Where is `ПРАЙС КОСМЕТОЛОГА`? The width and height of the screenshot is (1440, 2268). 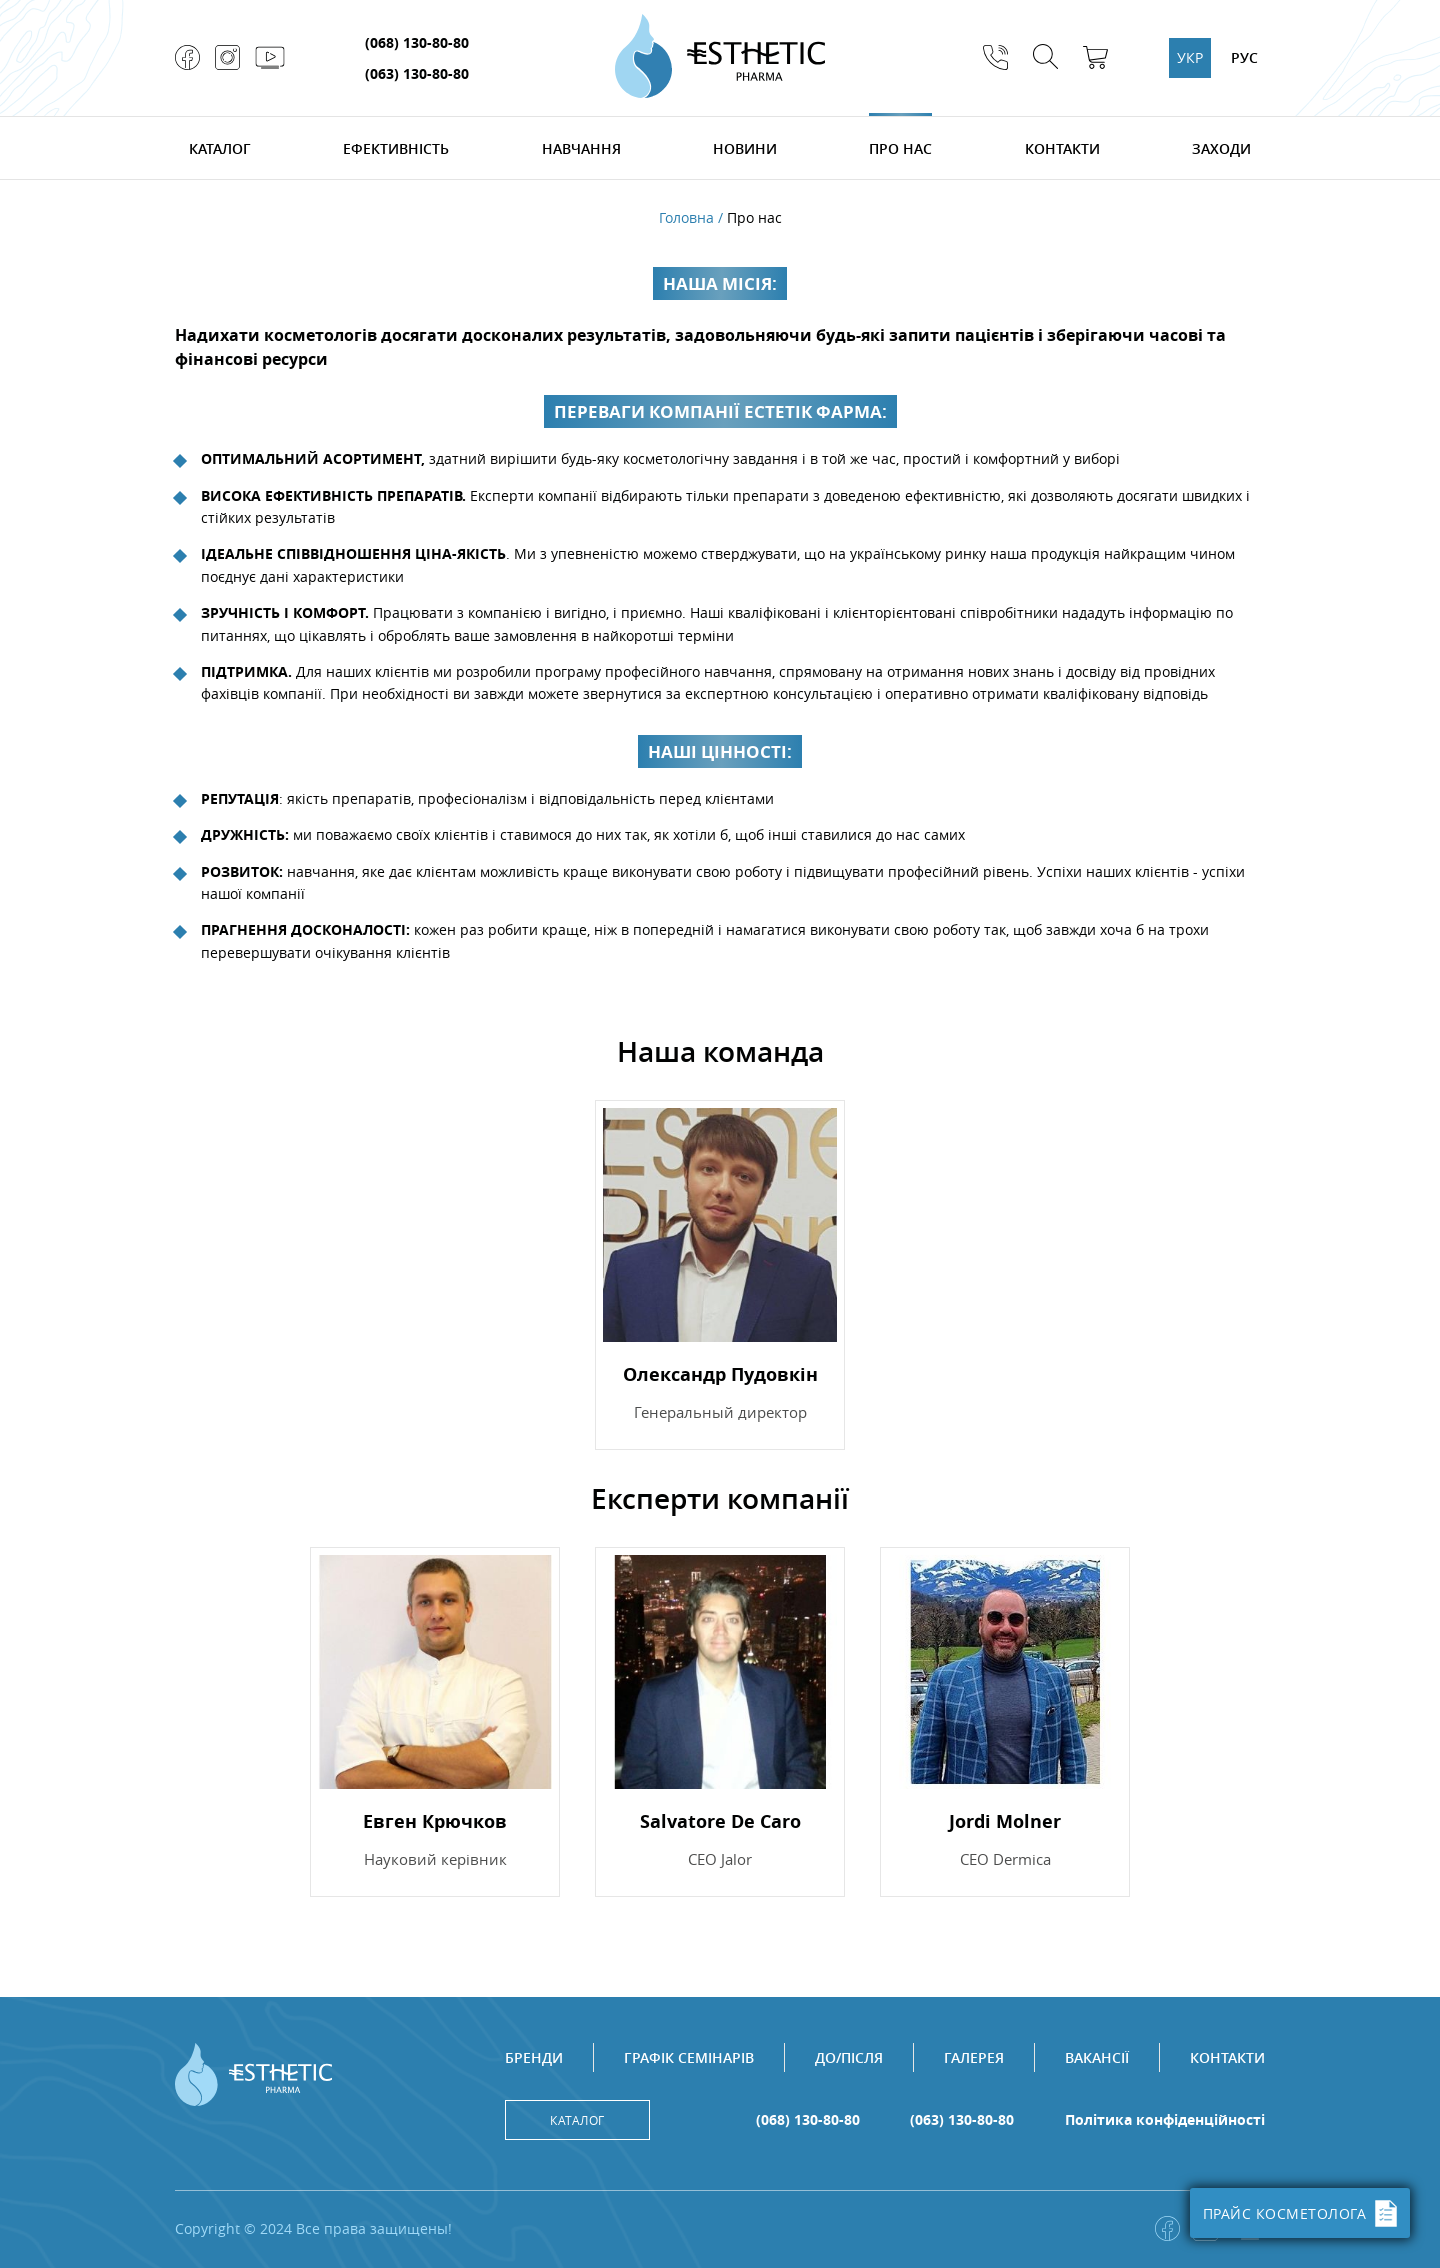 ПРАЙС КОСМЕТОЛОГА is located at coordinates (1300, 2213).